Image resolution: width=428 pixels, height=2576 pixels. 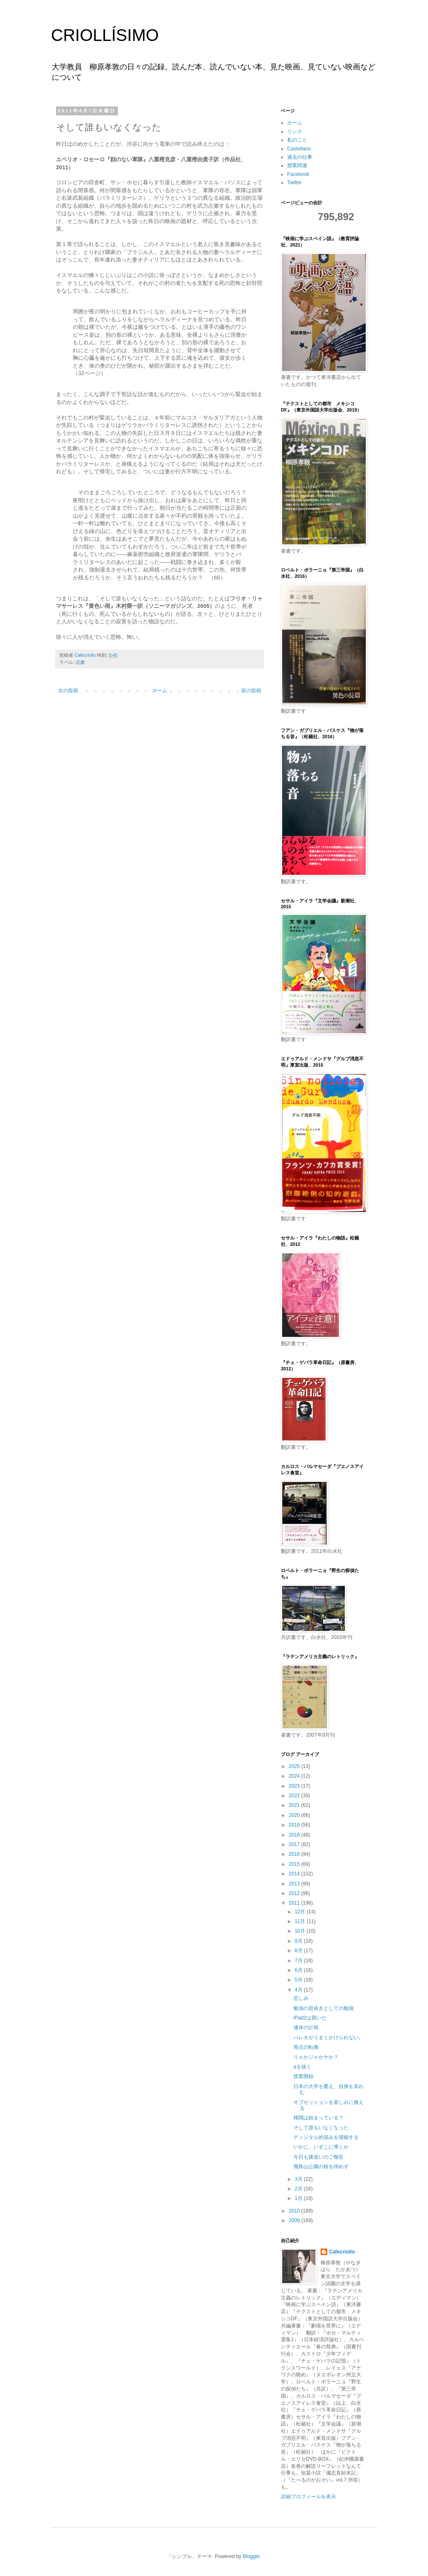 What do you see at coordinates (295, 1796) in the screenshot?
I see `2022` at bounding box center [295, 1796].